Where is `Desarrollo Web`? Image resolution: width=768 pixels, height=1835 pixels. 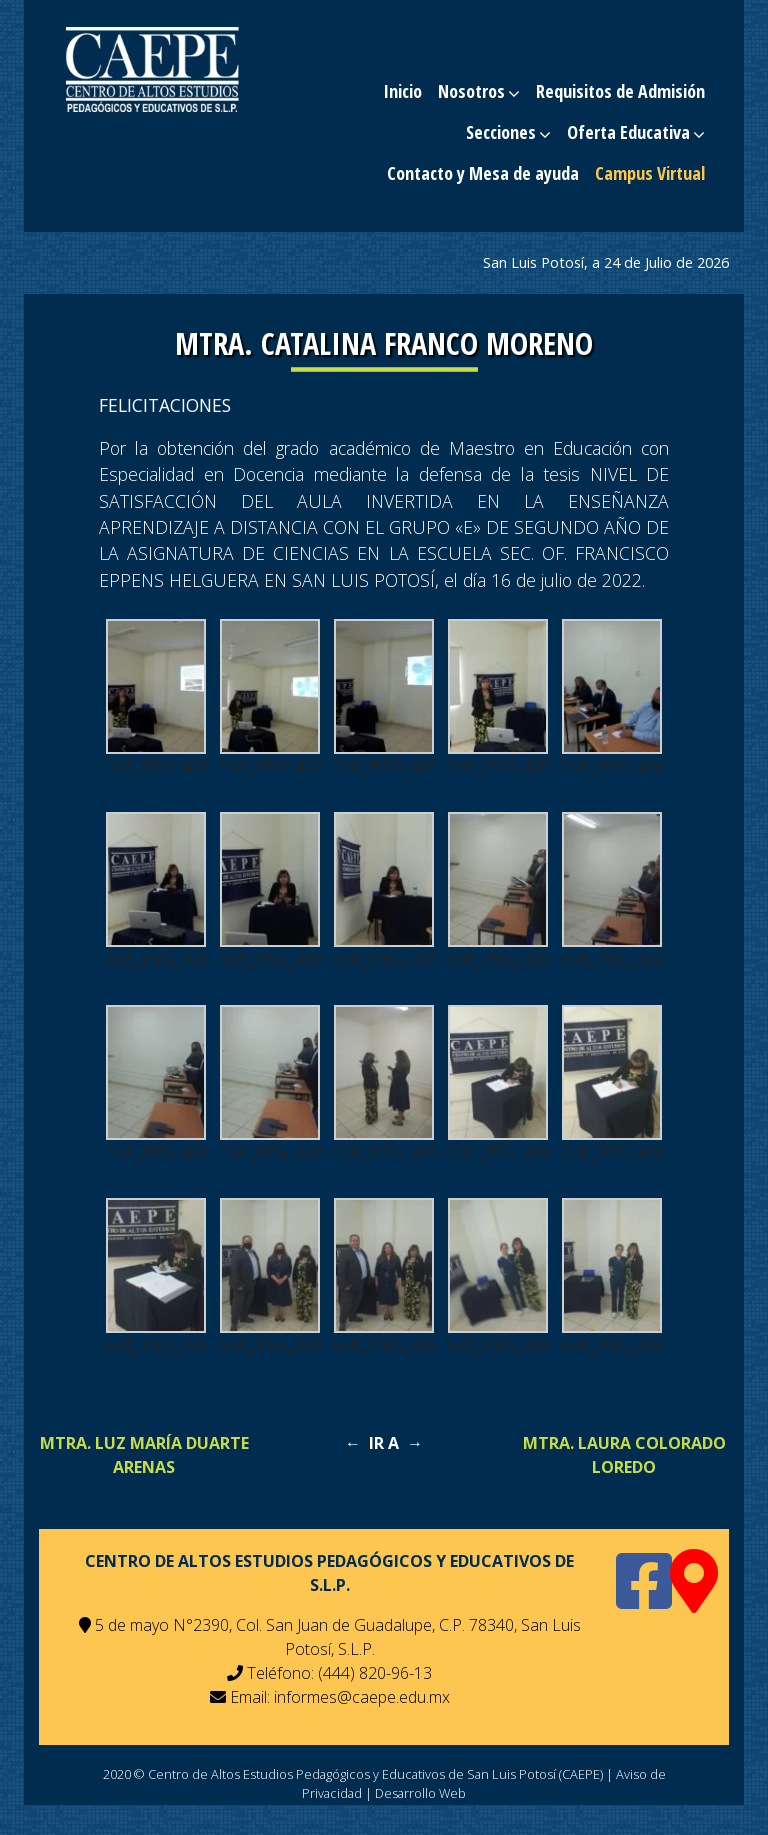 Desarrollo Web is located at coordinates (420, 1793).